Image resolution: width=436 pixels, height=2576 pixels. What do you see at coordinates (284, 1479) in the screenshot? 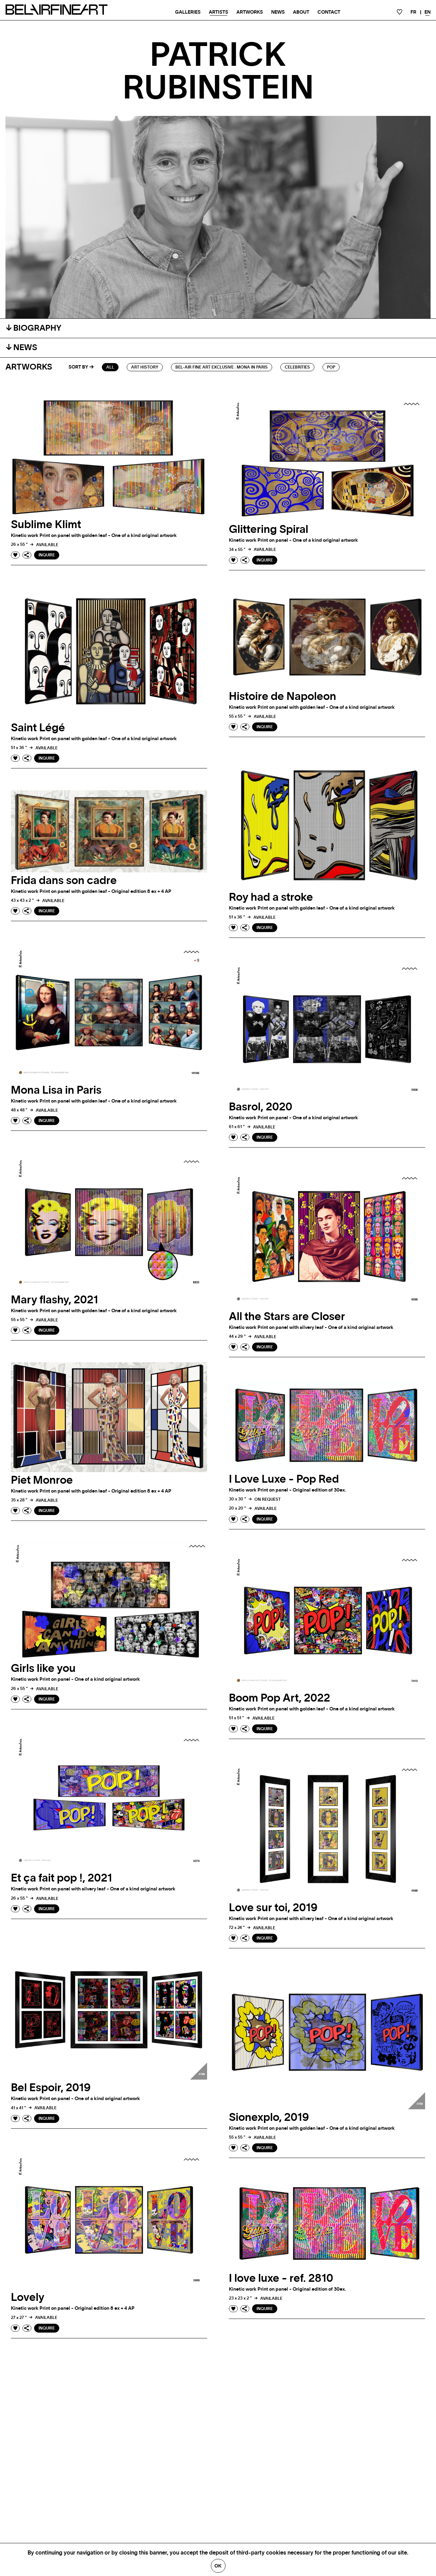
I see `I Love Luxe - Pop Red` at bounding box center [284, 1479].